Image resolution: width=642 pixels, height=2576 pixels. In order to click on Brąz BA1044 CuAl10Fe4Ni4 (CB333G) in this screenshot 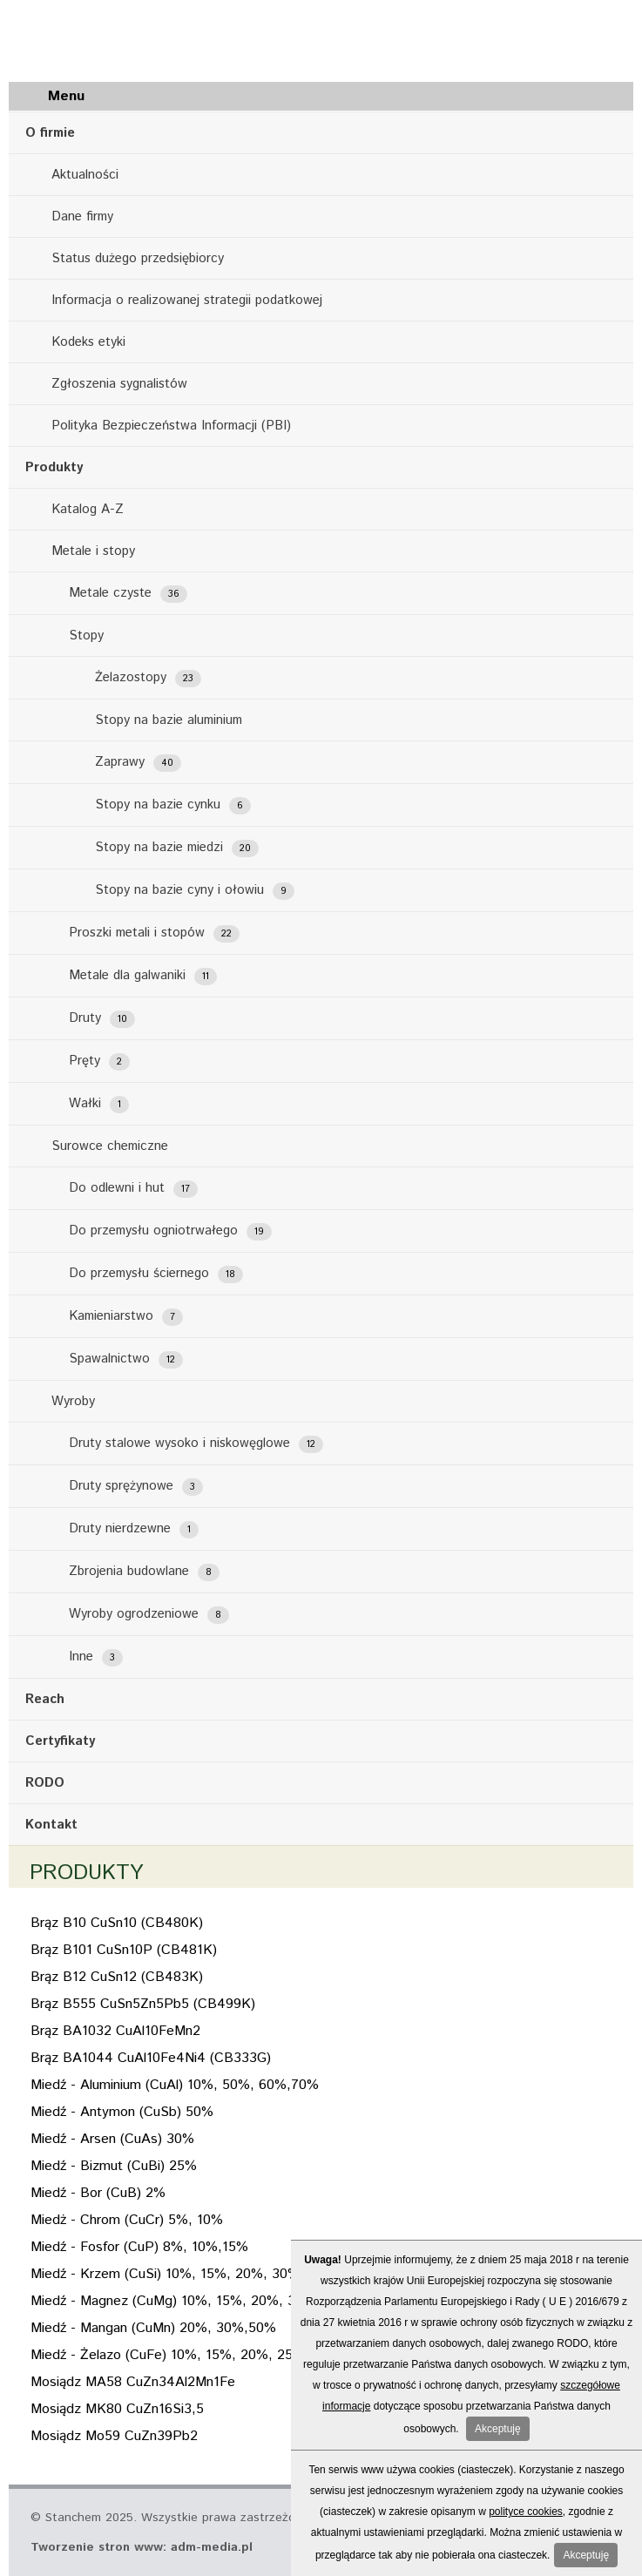, I will do `click(150, 2058)`.